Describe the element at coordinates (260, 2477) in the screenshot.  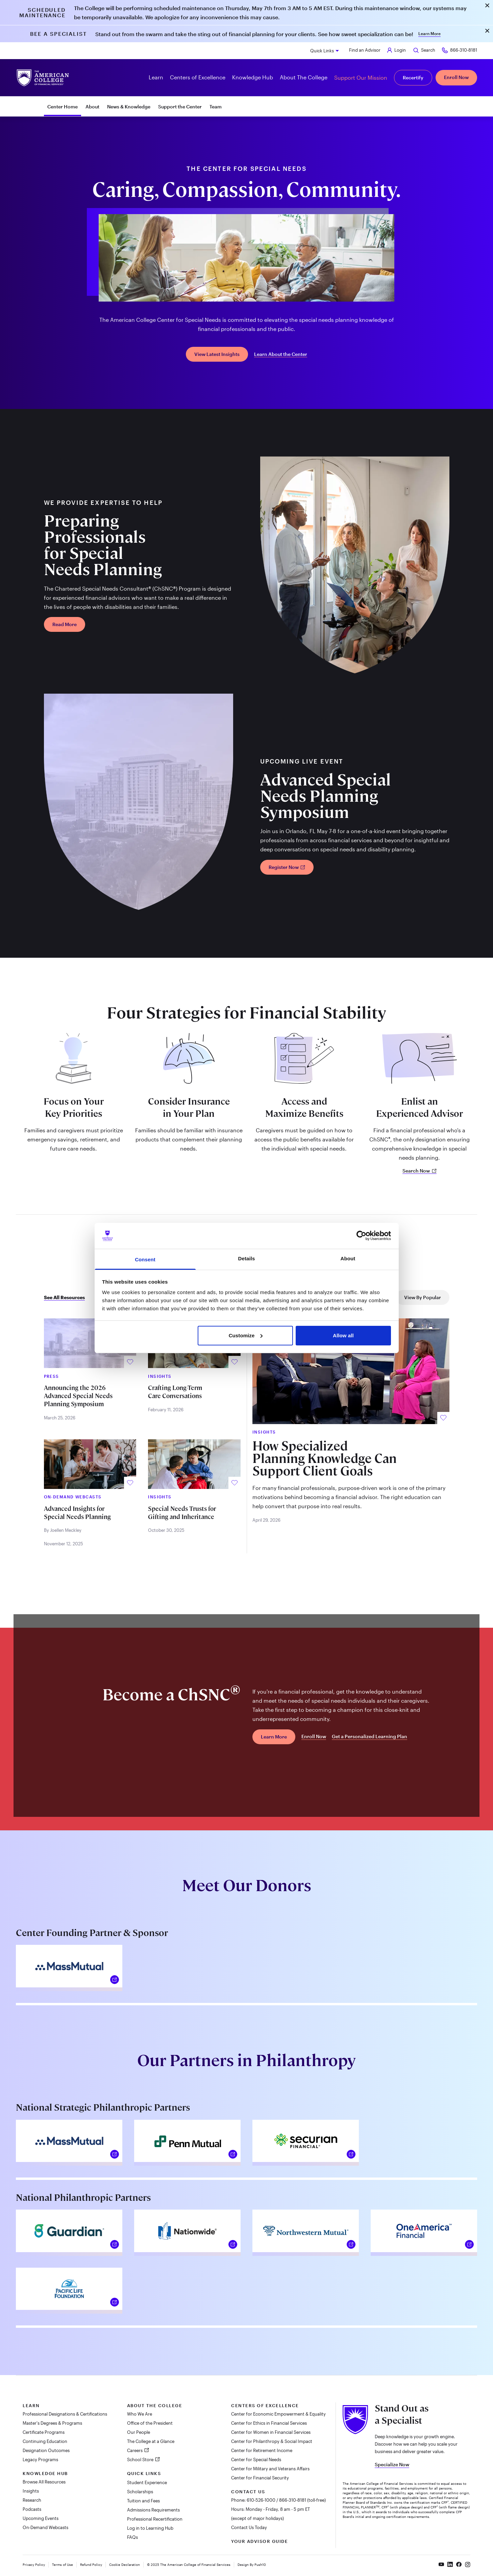
I see `Center for Financial Security` at that location.